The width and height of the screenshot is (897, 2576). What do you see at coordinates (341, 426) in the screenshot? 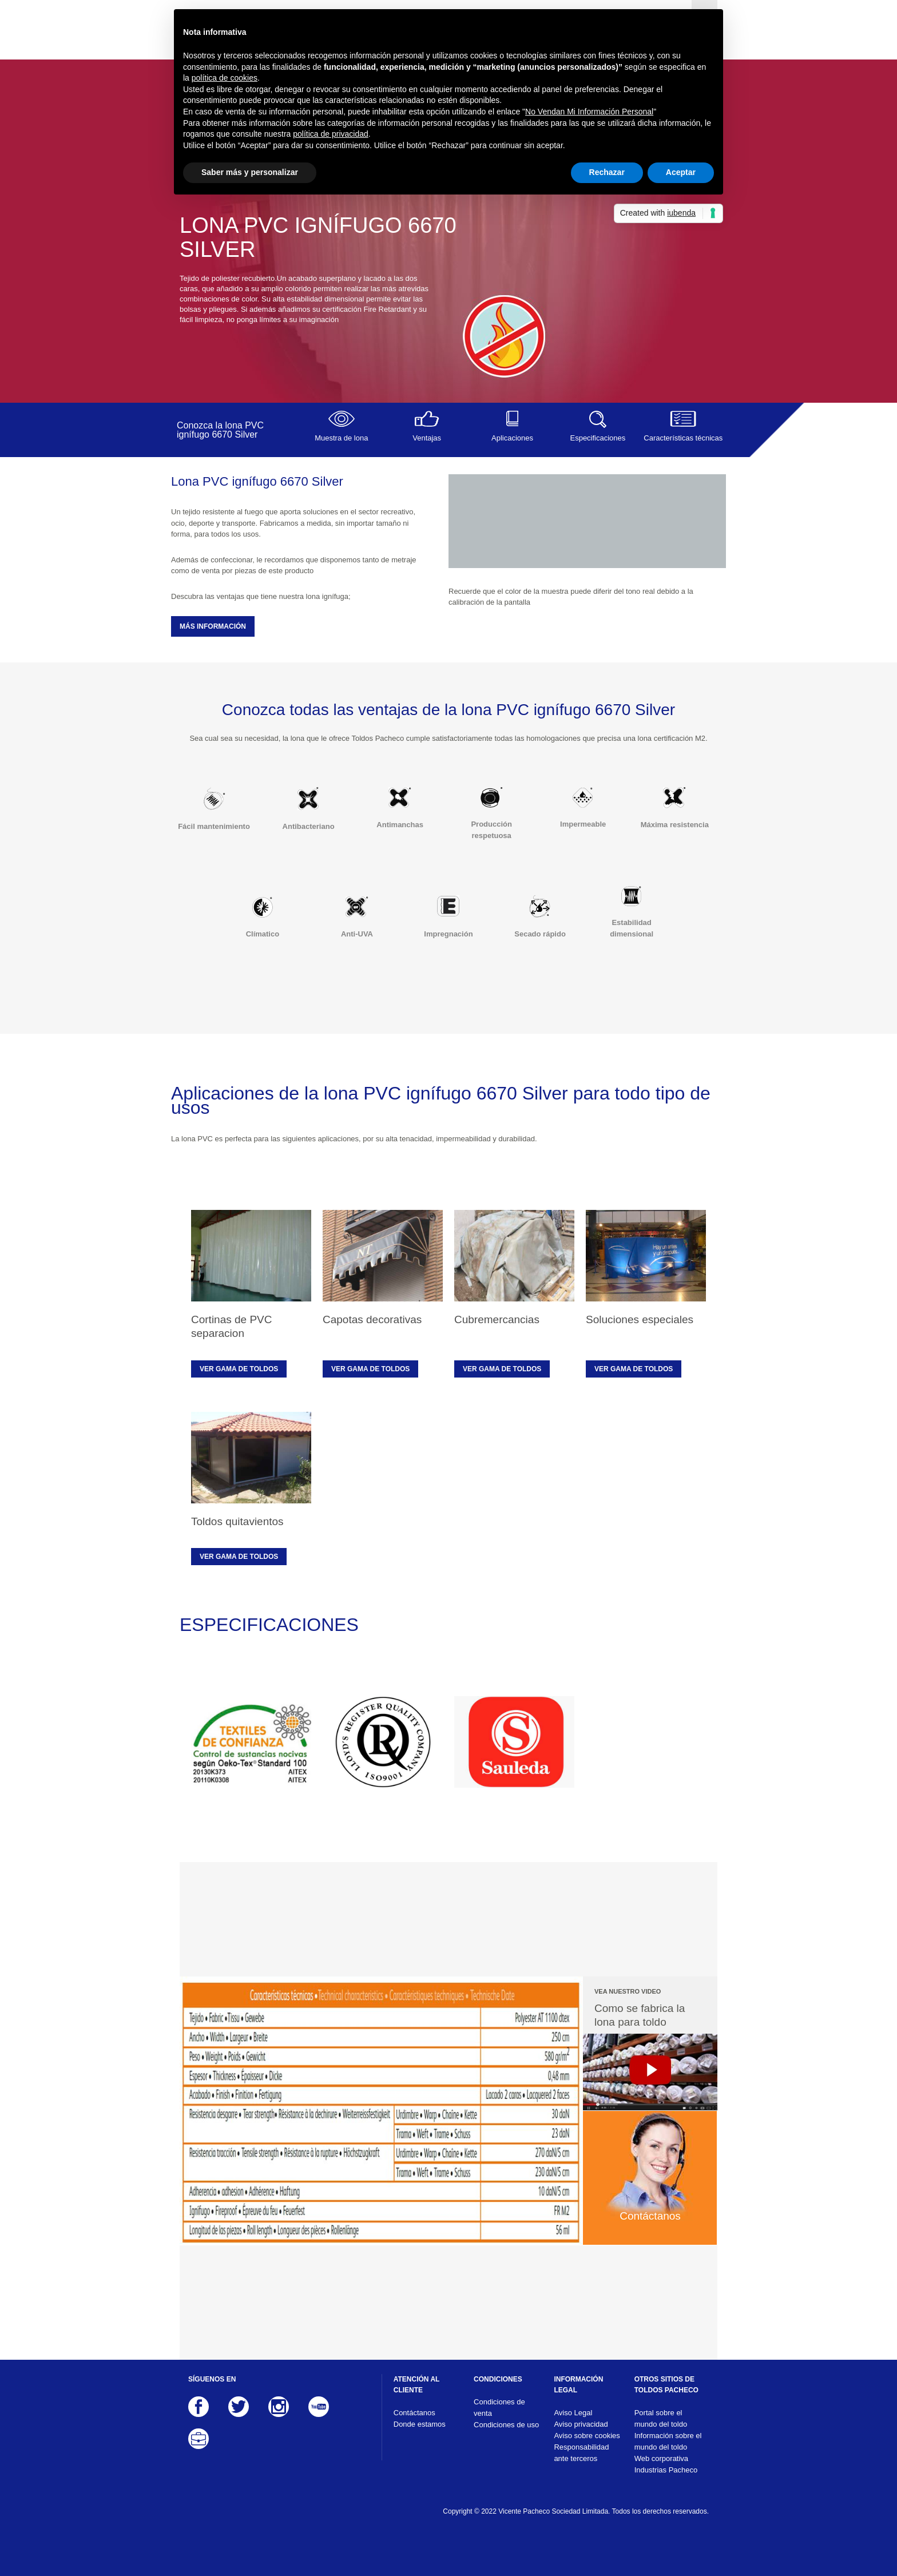
I see `Muestra de lona` at bounding box center [341, 426].